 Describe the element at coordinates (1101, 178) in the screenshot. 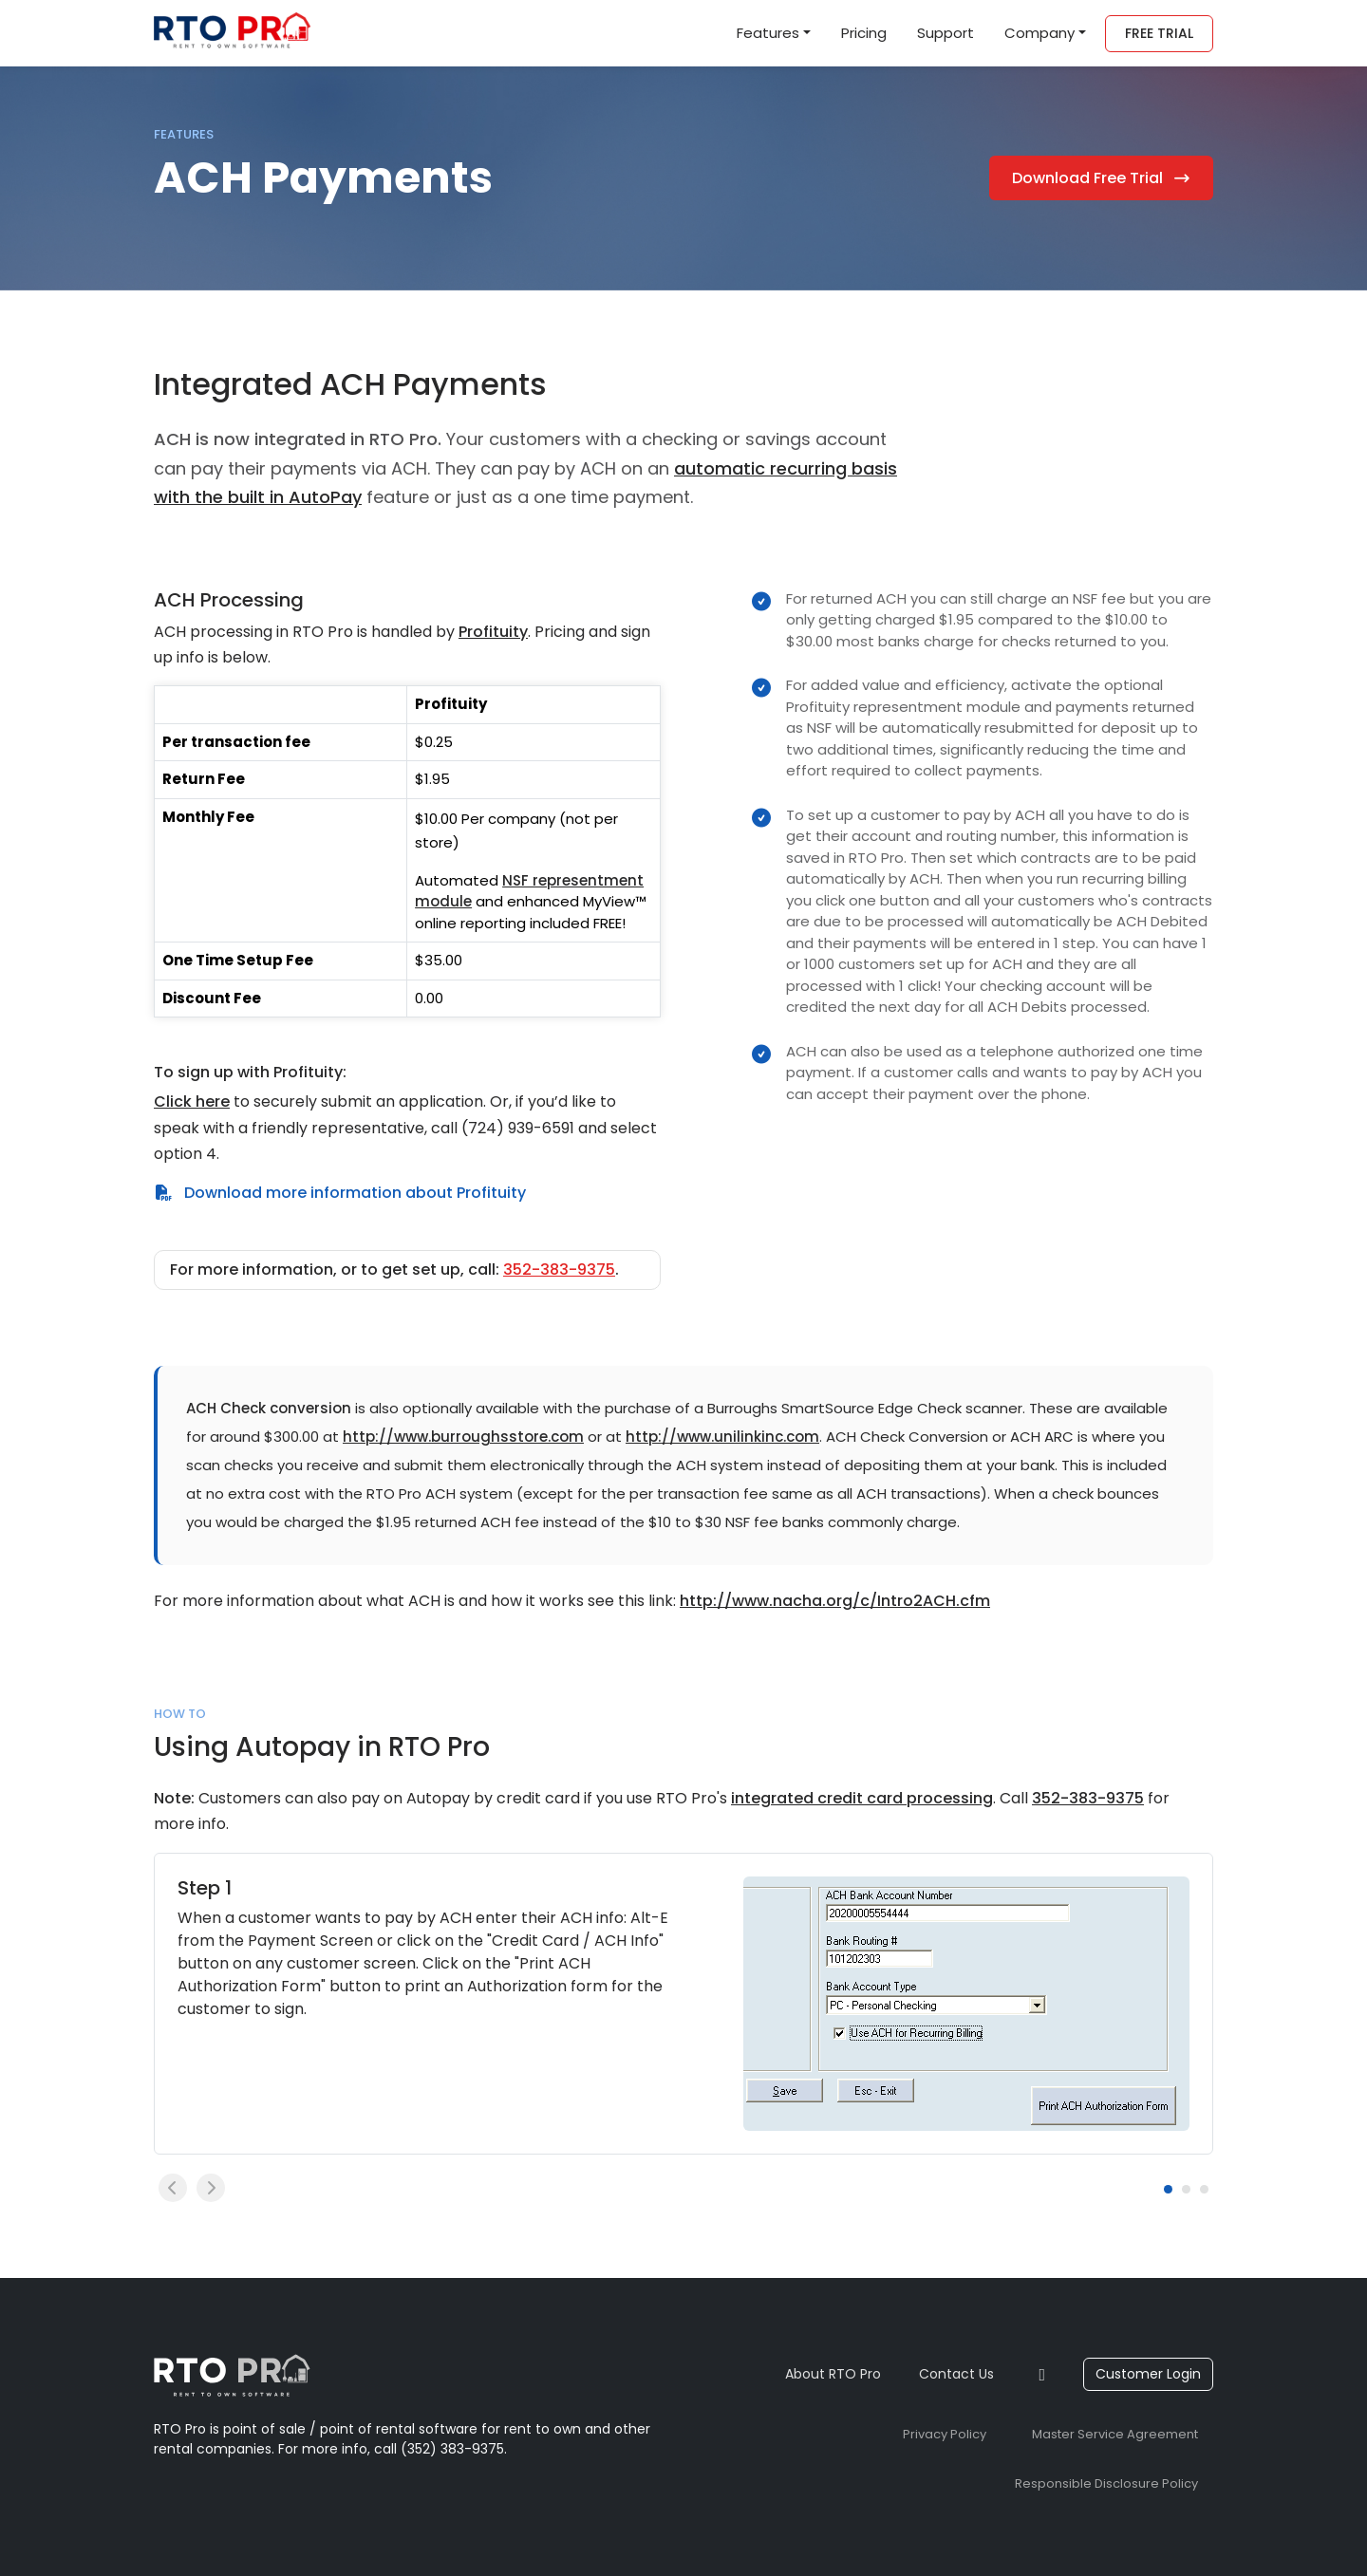

I see `Download Free Trial` at that location.